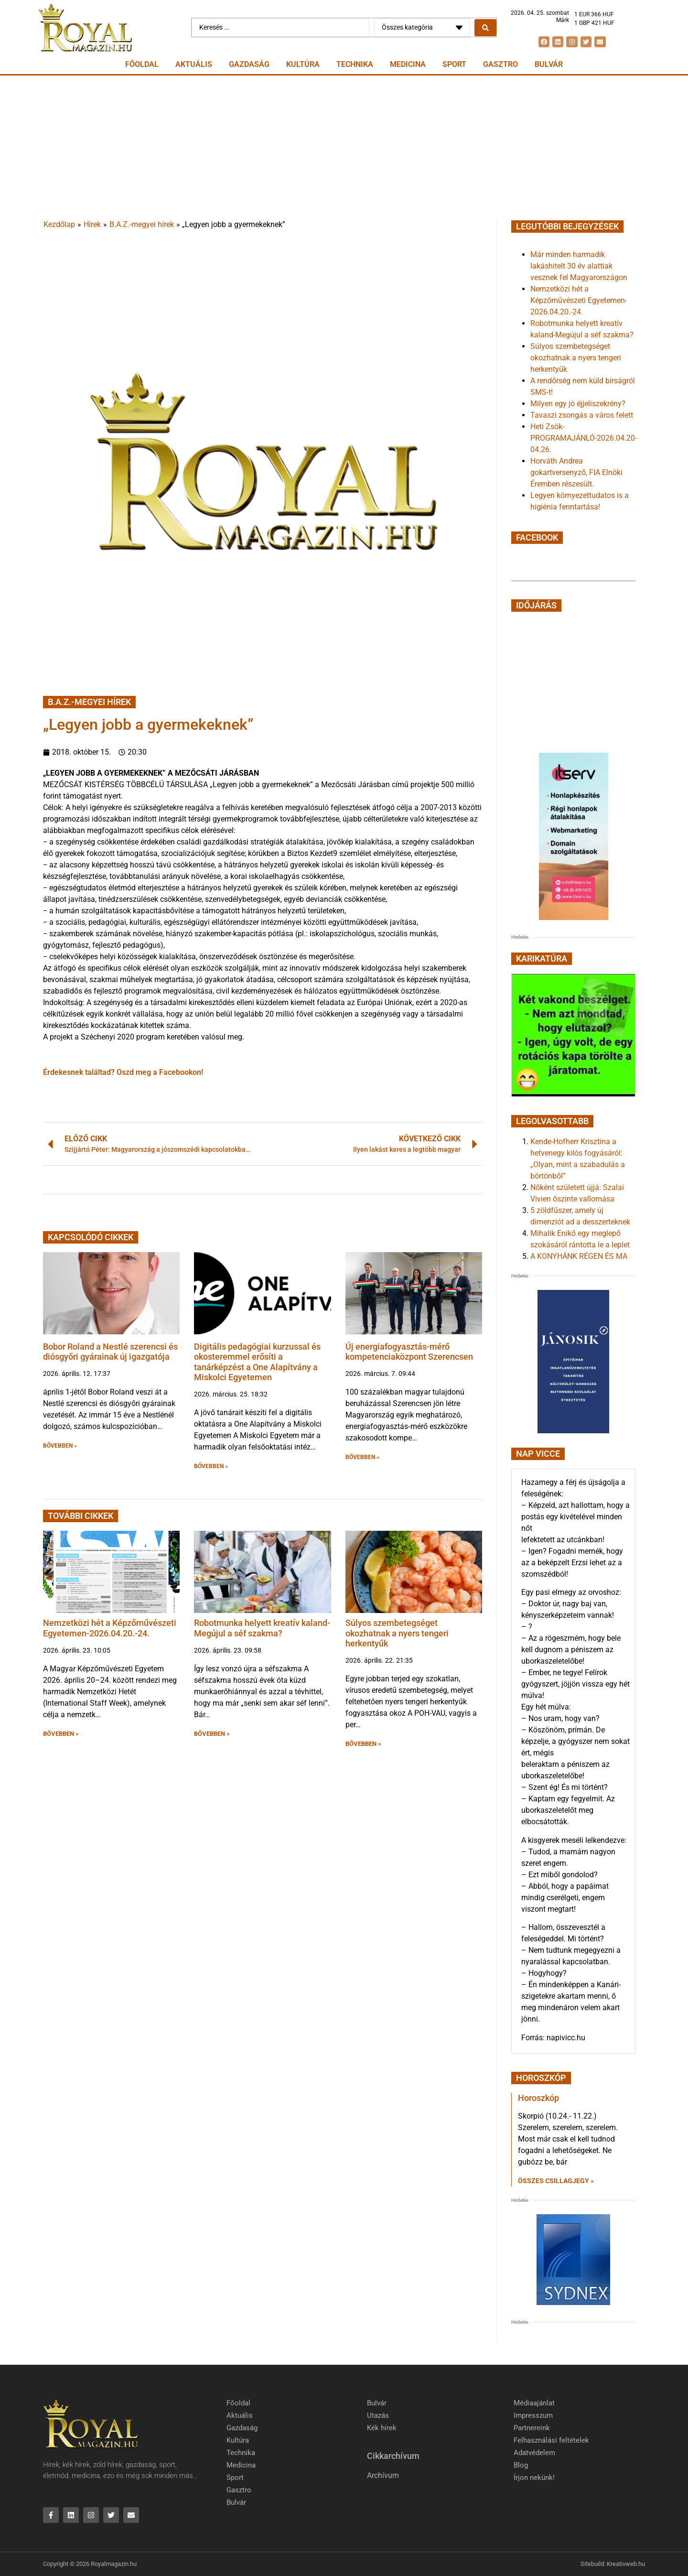 The height and width of the screenshot is (2576, 688). Describe the element at coordinates (454, 64) in the screenshot. I see `Sport` at that location.